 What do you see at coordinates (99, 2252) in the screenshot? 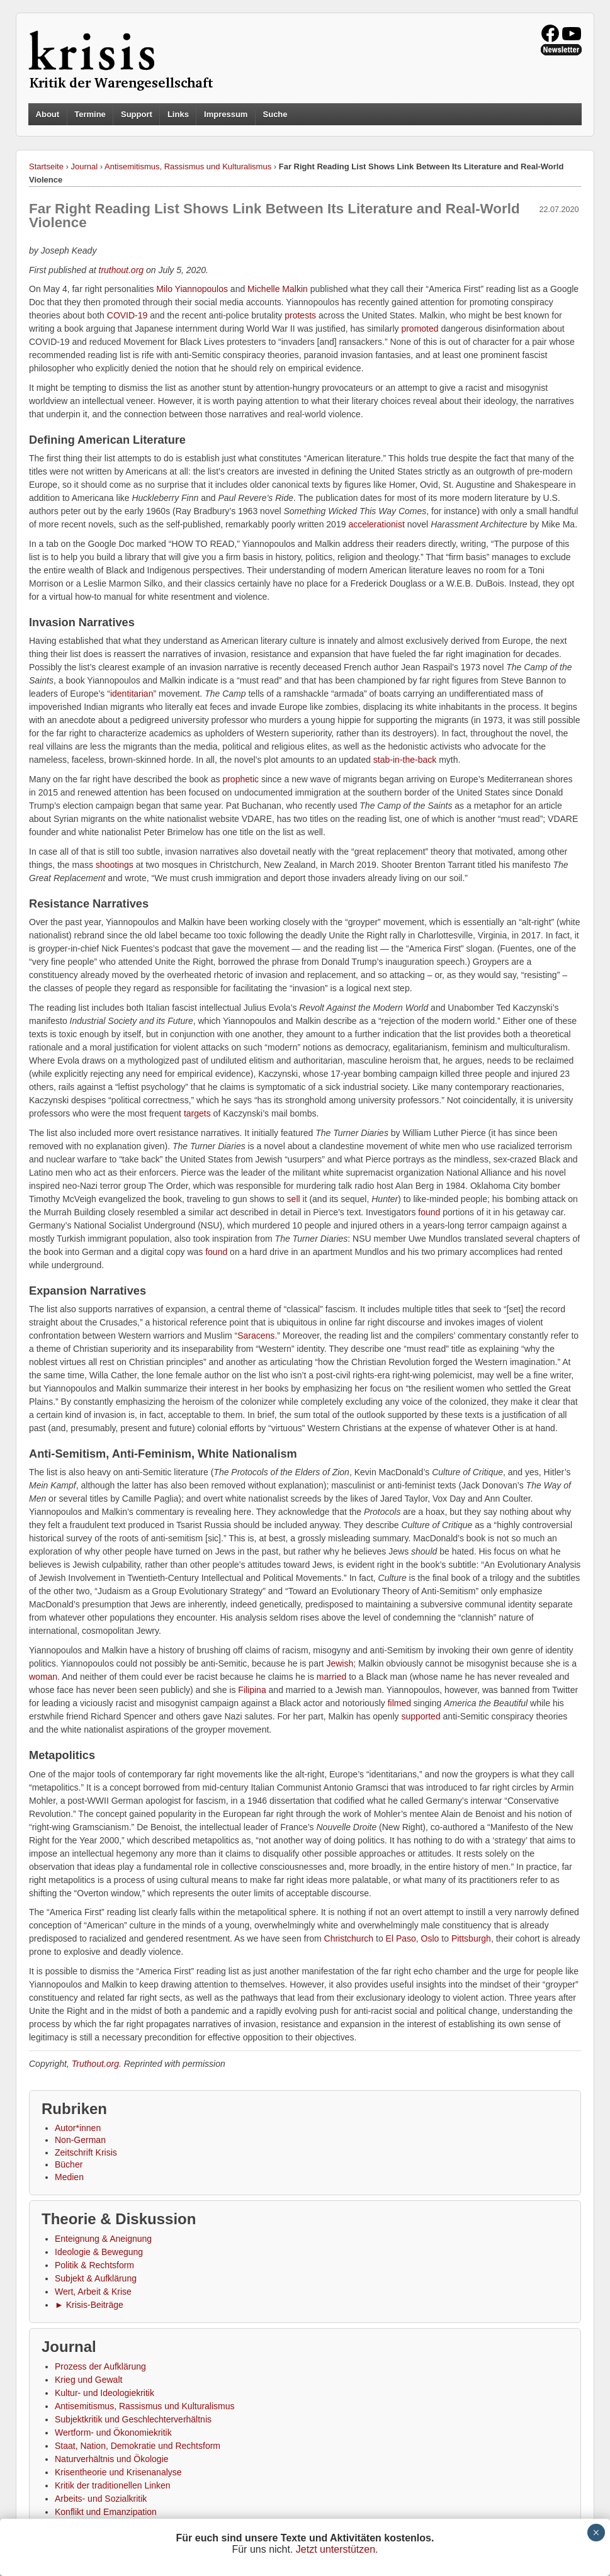
I see `Ideologie & Bewegung` at bounding box center [99, 2252].